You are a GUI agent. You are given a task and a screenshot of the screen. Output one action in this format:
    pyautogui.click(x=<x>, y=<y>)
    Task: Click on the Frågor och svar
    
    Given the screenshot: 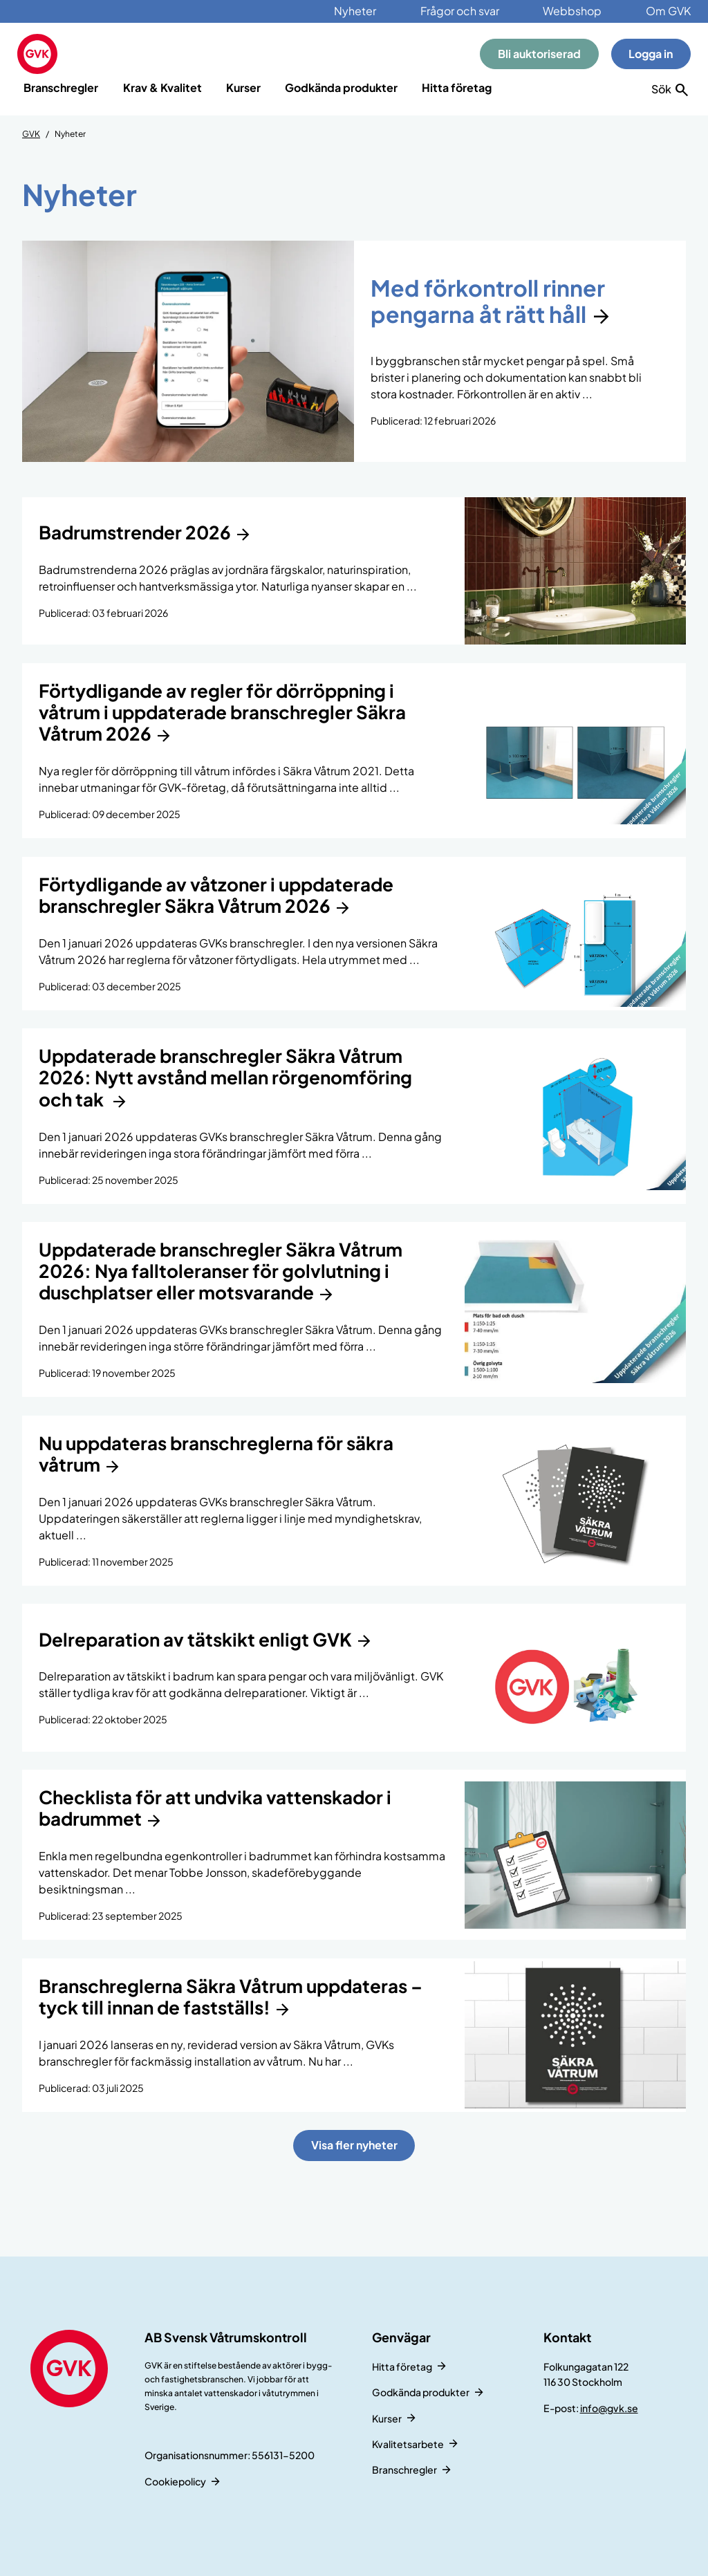 What is the action you would take?
    pyautogui.click(x=459, y=10)
    